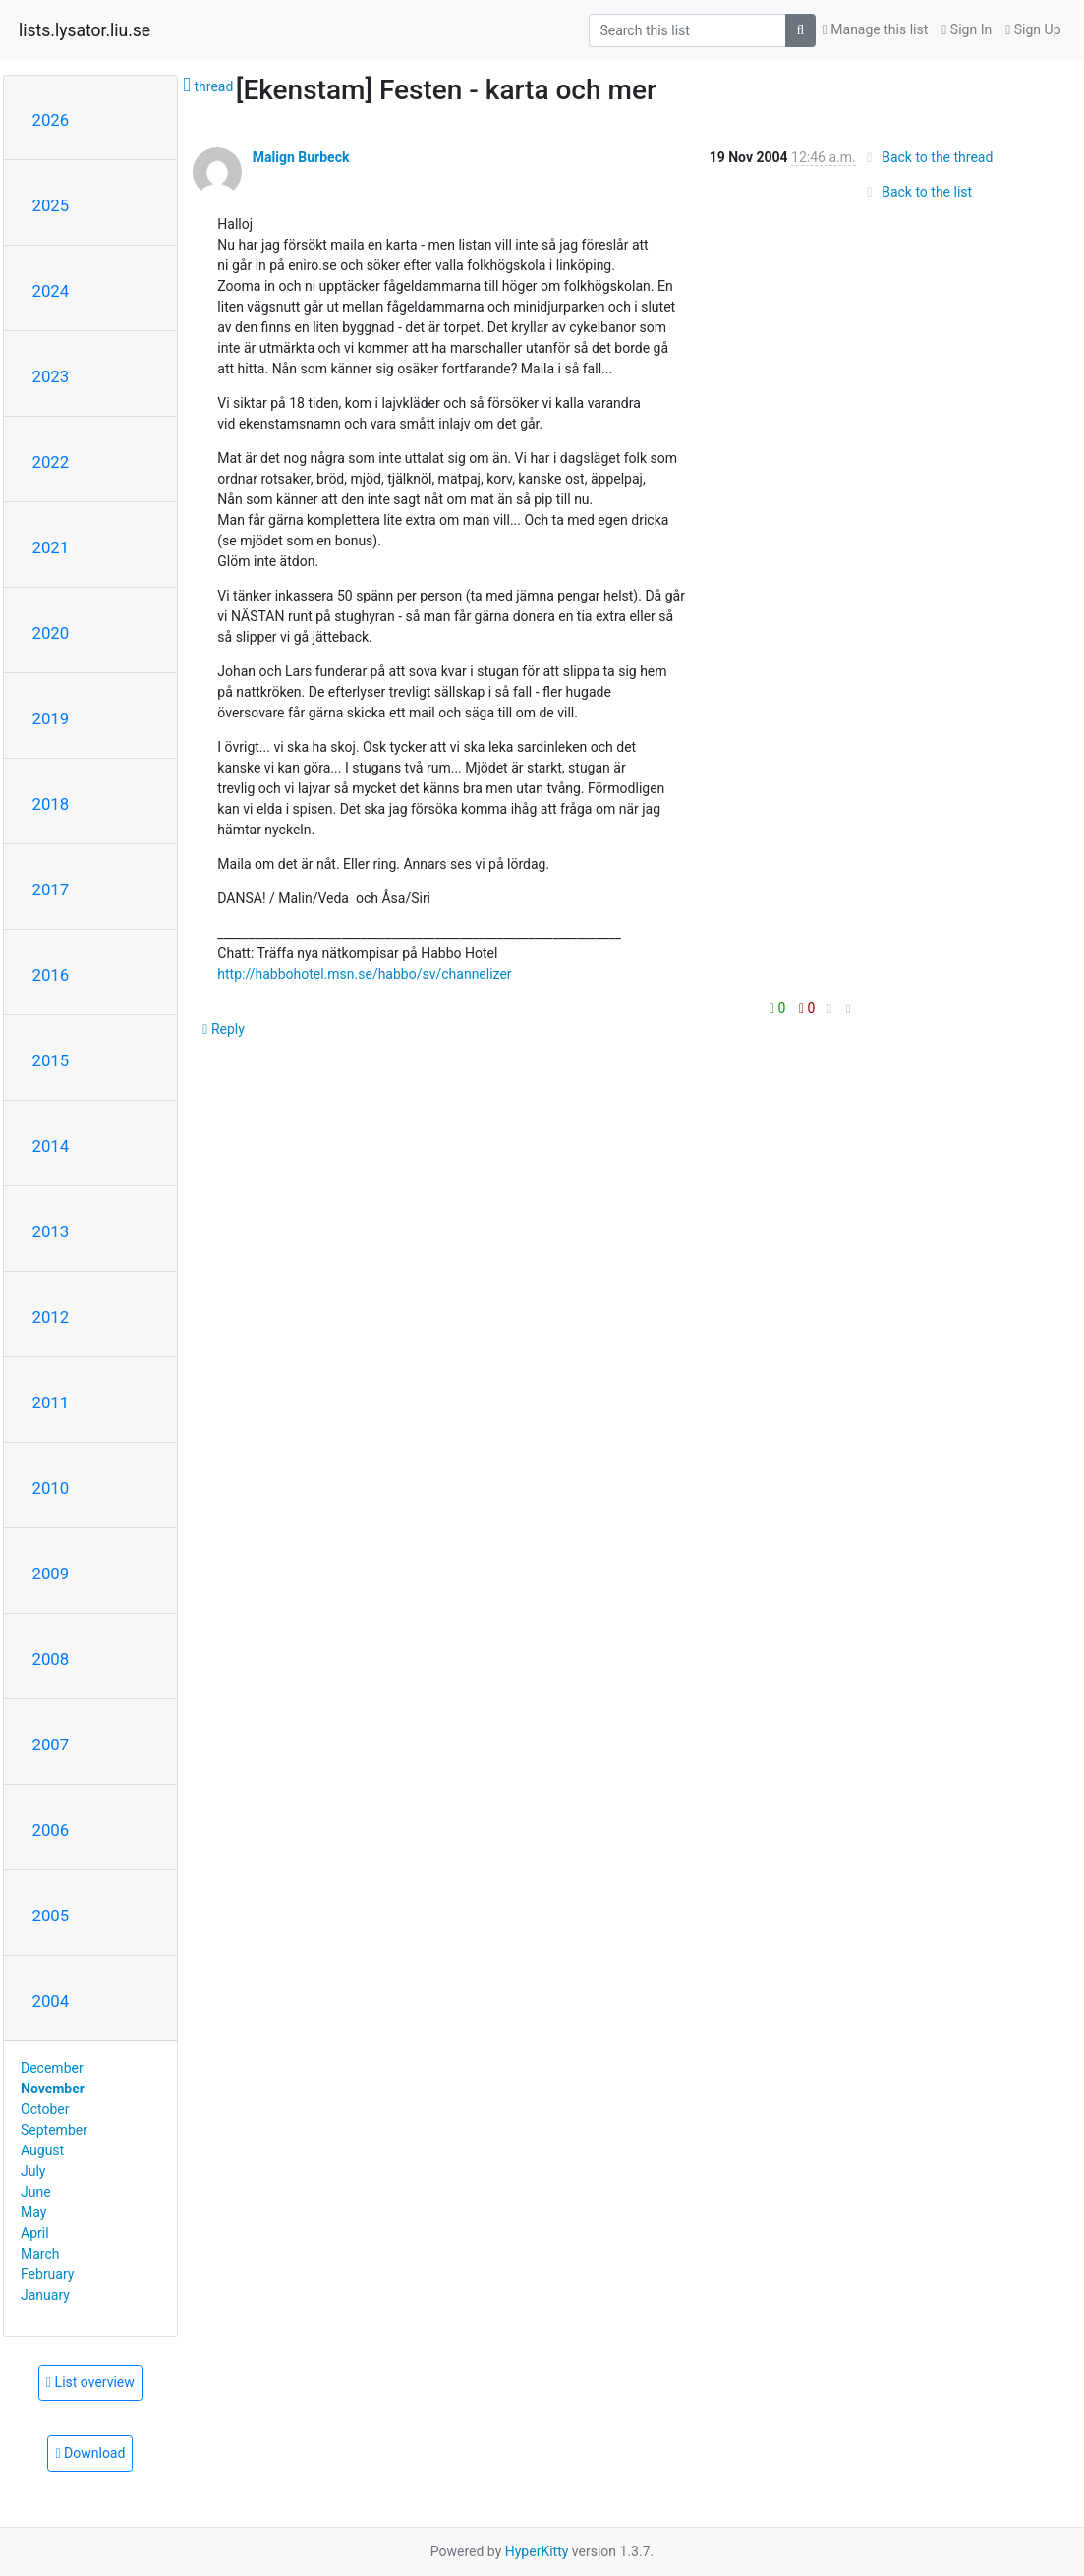 This screenshot has height=2576, width=1084. Describe the element at coordinates (876, 29) in the screenshot. I see `Manage this list` at that location.